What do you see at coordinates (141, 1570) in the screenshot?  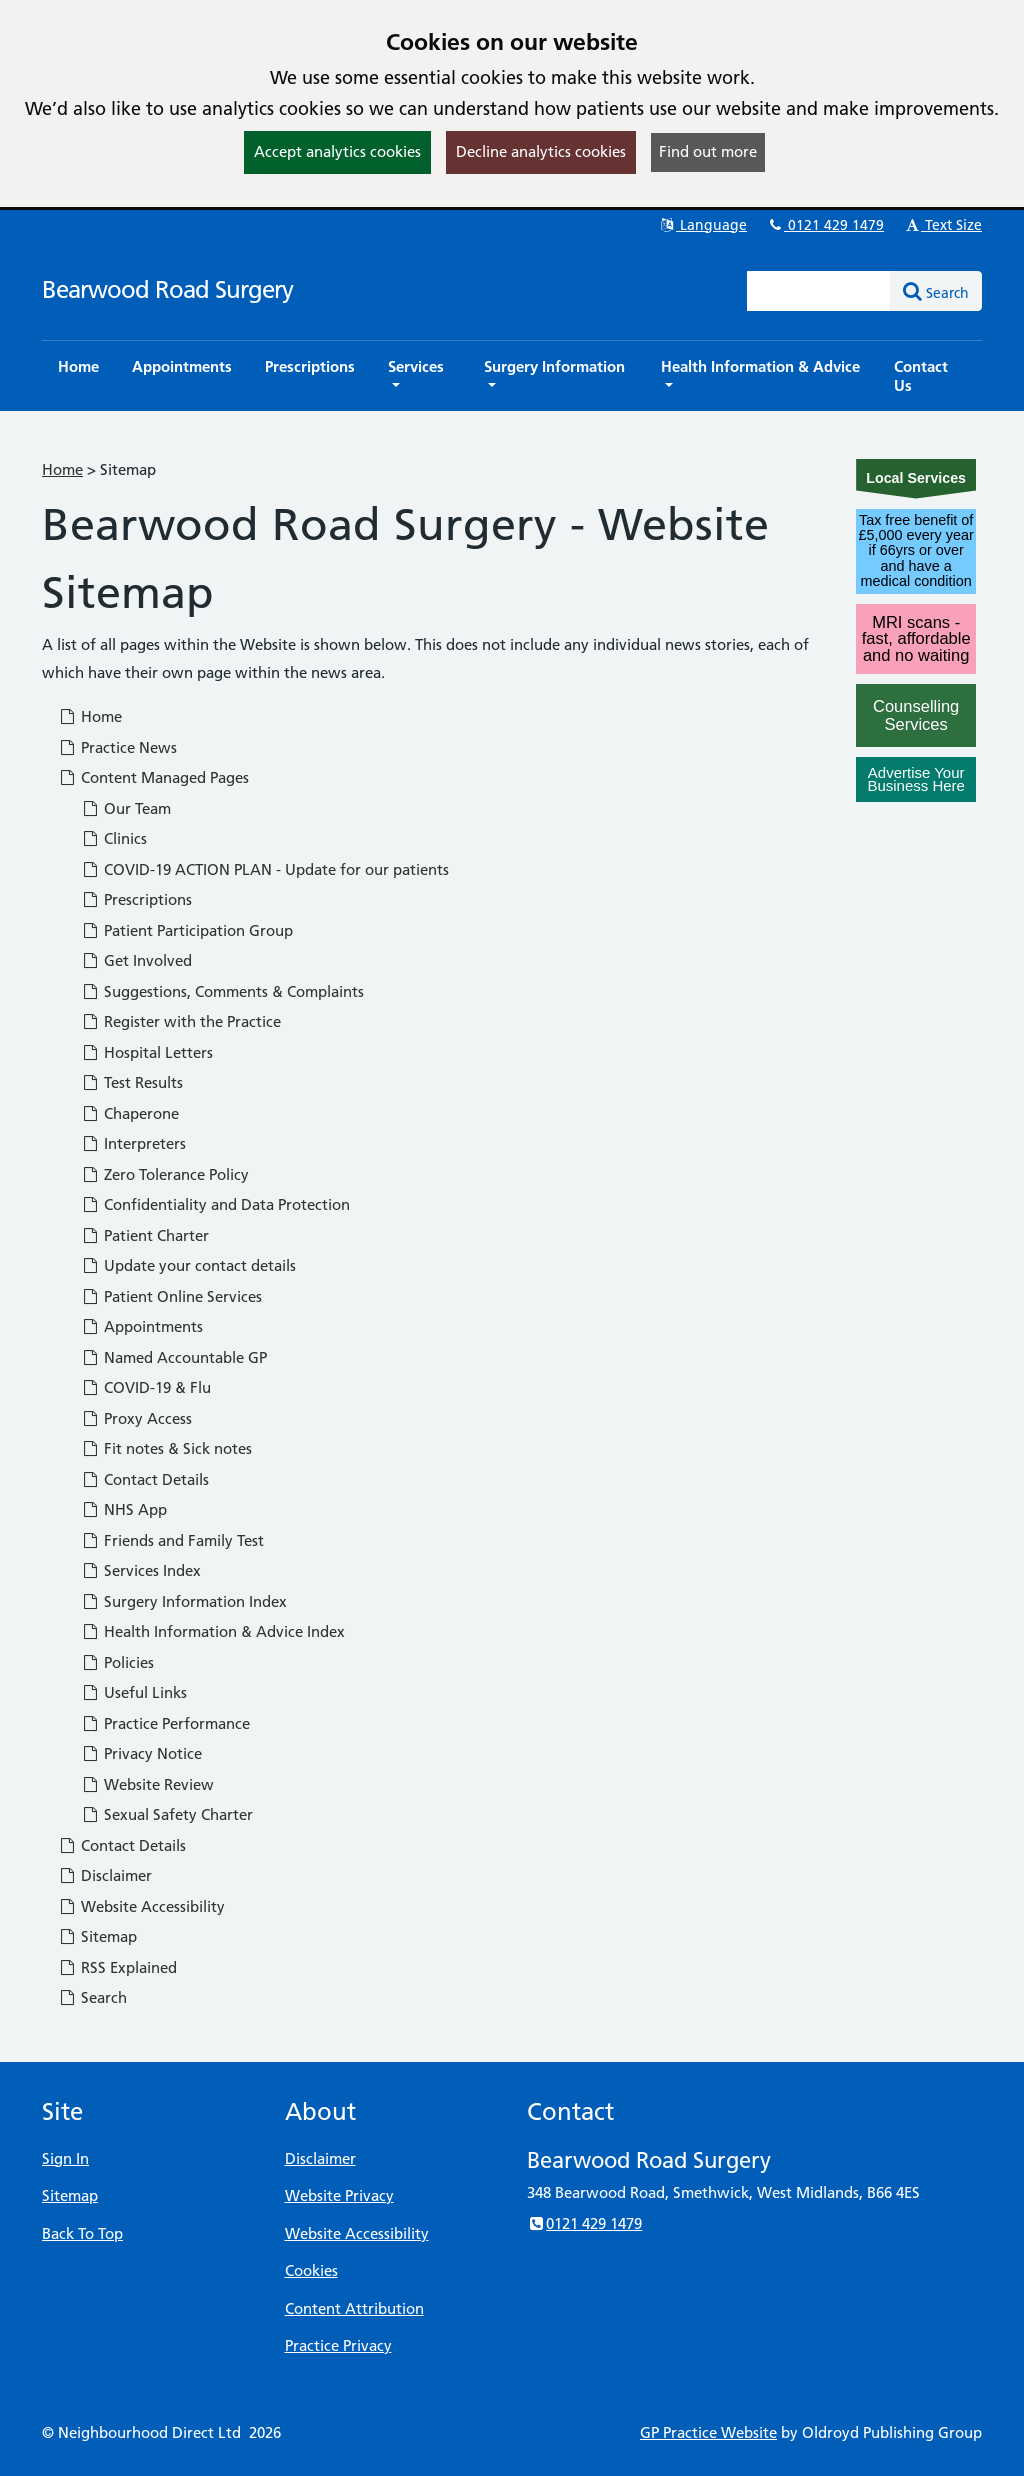 I see `Services Index` at bounding box center [141, 1570].